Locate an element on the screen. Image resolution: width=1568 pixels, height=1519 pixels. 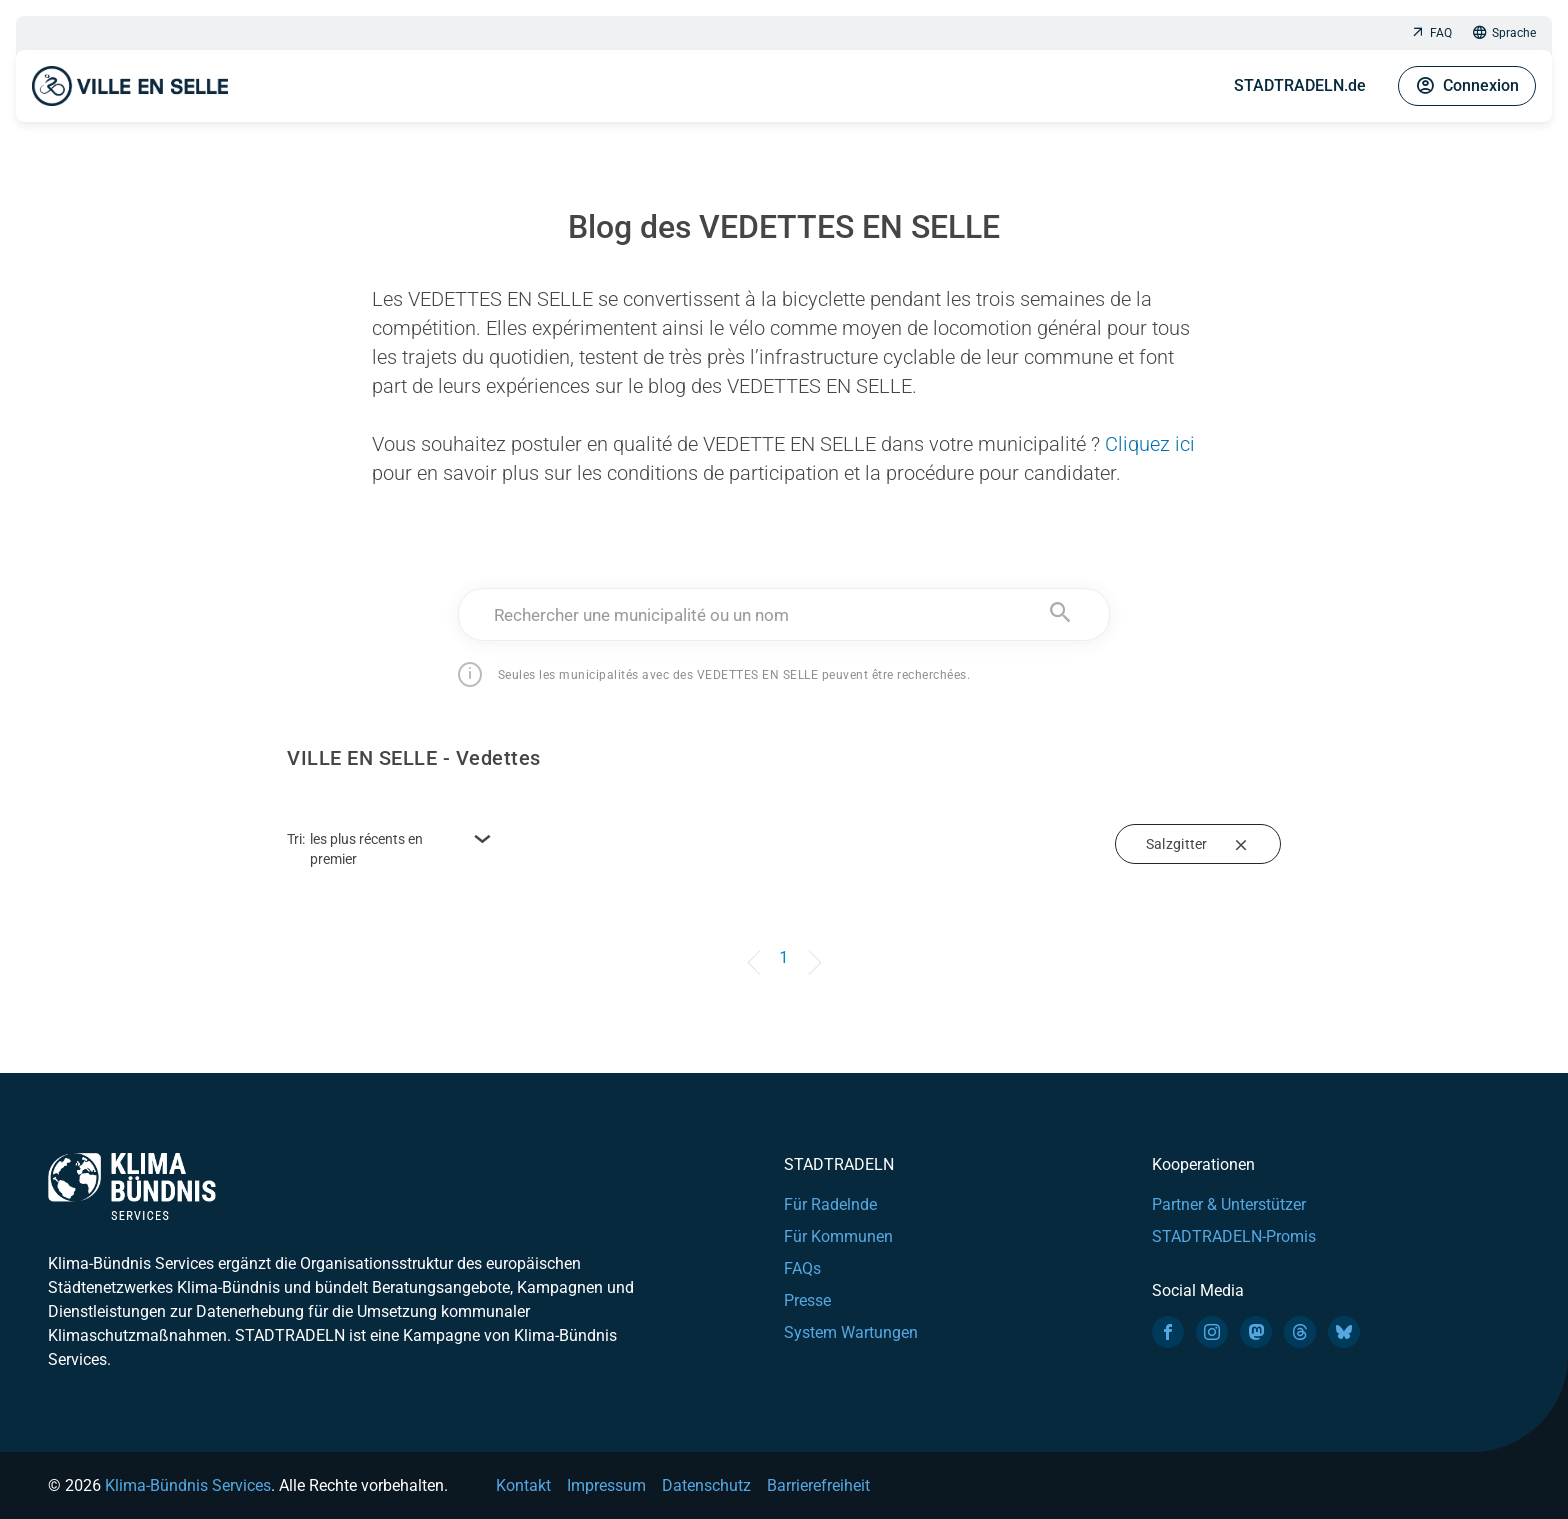
STADTRADELN.de is located at coordinates (1300, 85).